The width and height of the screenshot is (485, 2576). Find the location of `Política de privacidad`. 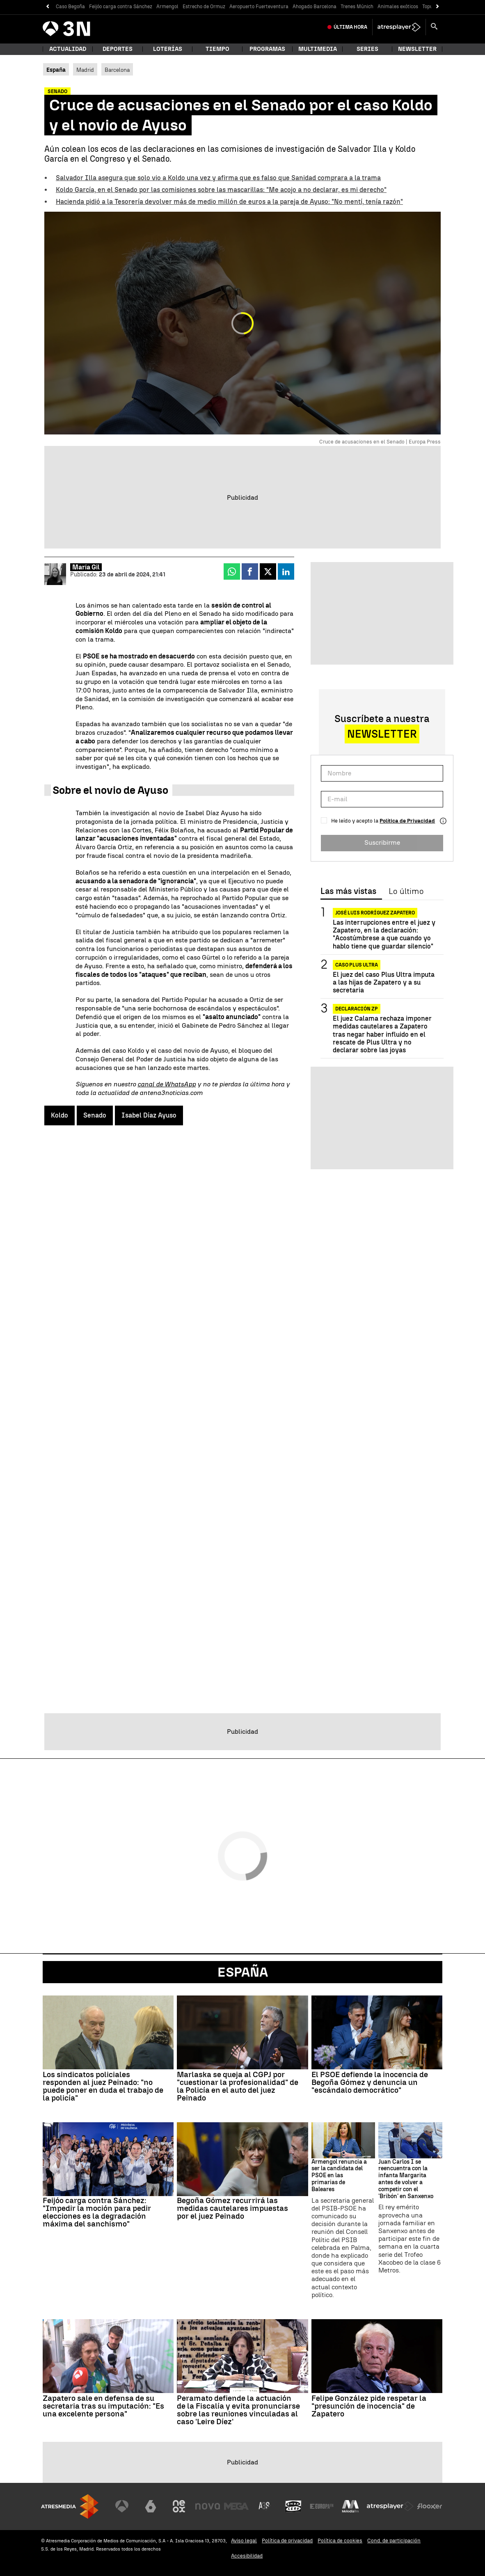

Política de privacidad is located at coordinates (287, 2540).